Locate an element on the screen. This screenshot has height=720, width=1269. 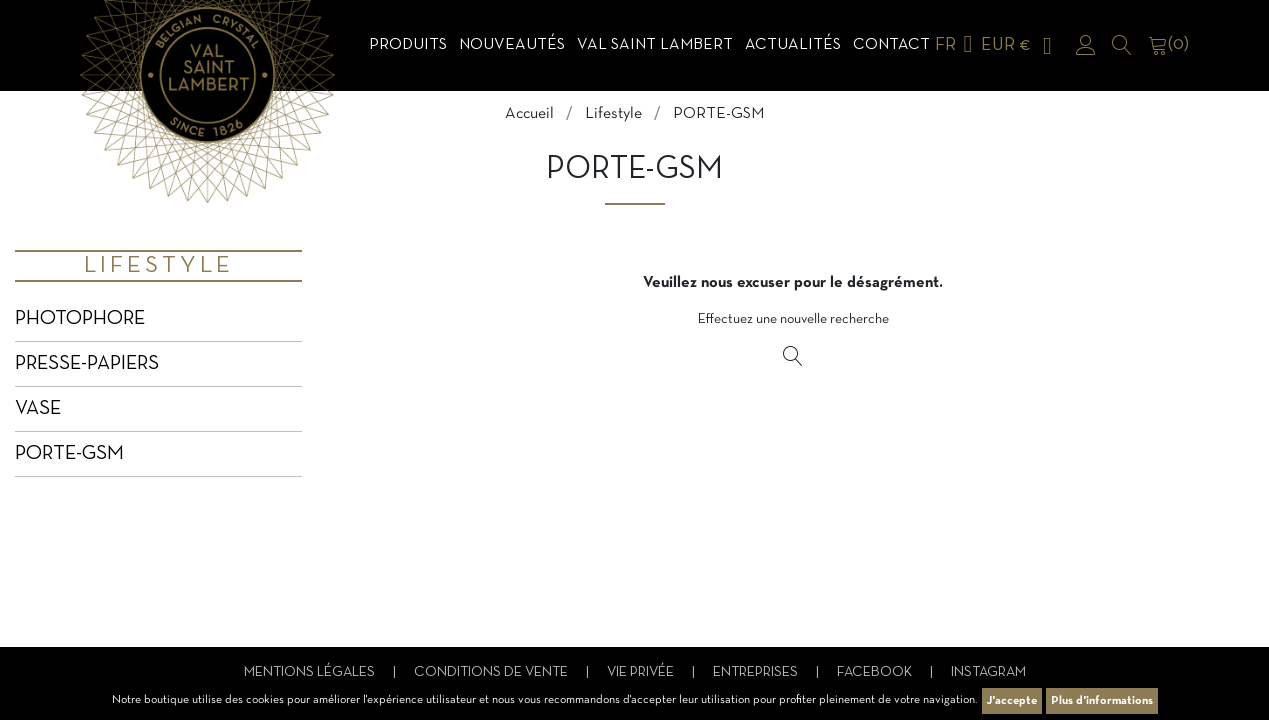
[Sélecteur de langue] is located at coordinates (957, 45).